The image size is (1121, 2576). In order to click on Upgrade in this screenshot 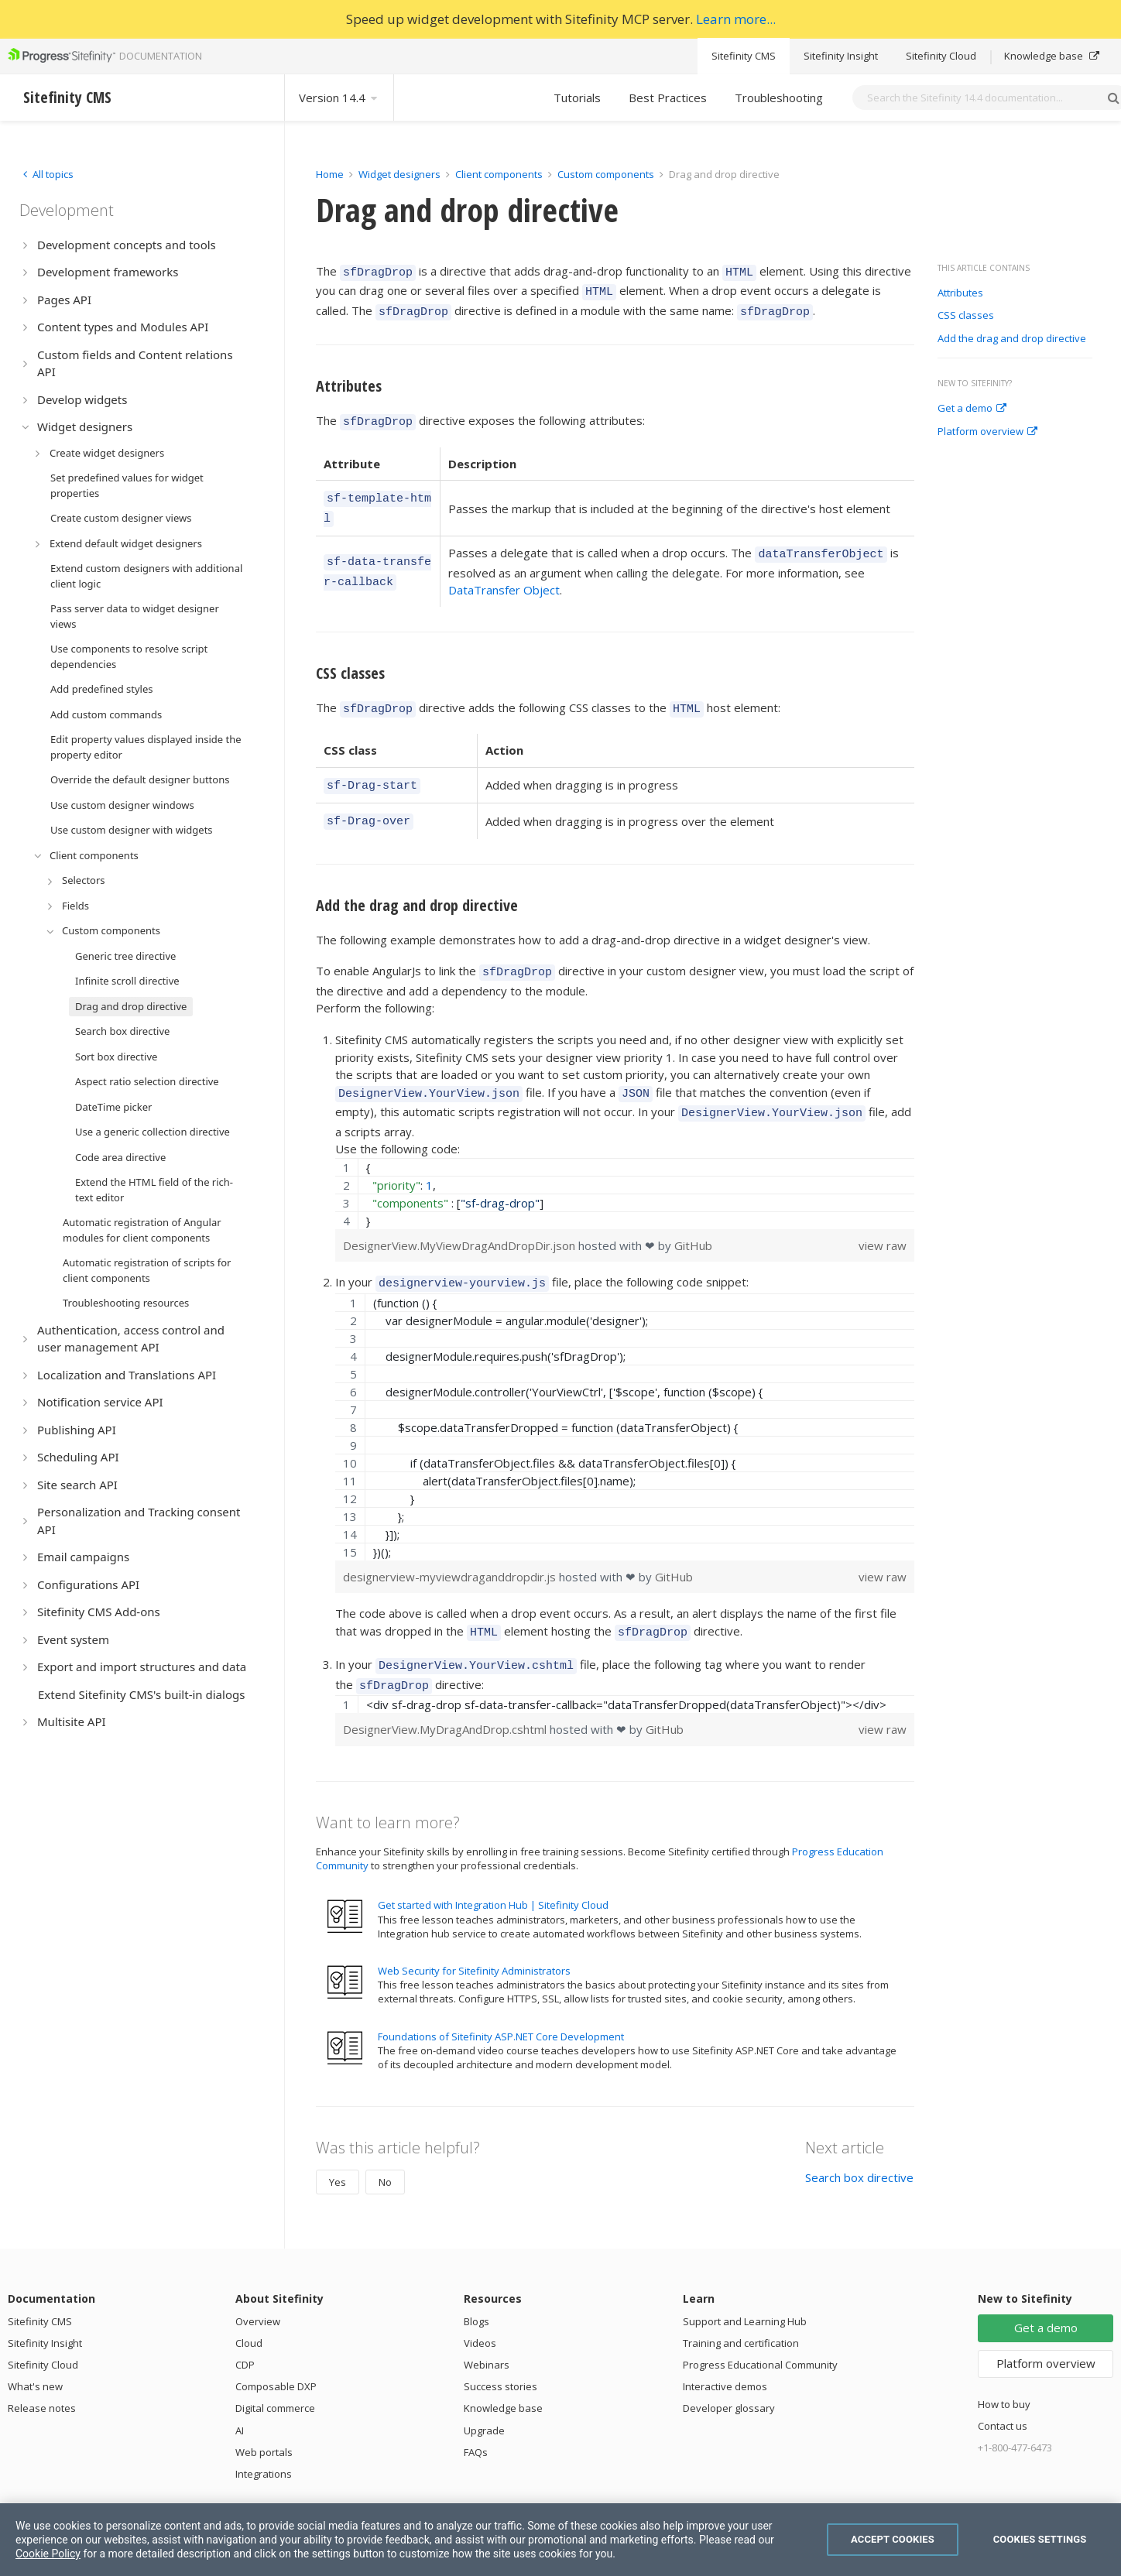, I will do `click(484, 2391)`.